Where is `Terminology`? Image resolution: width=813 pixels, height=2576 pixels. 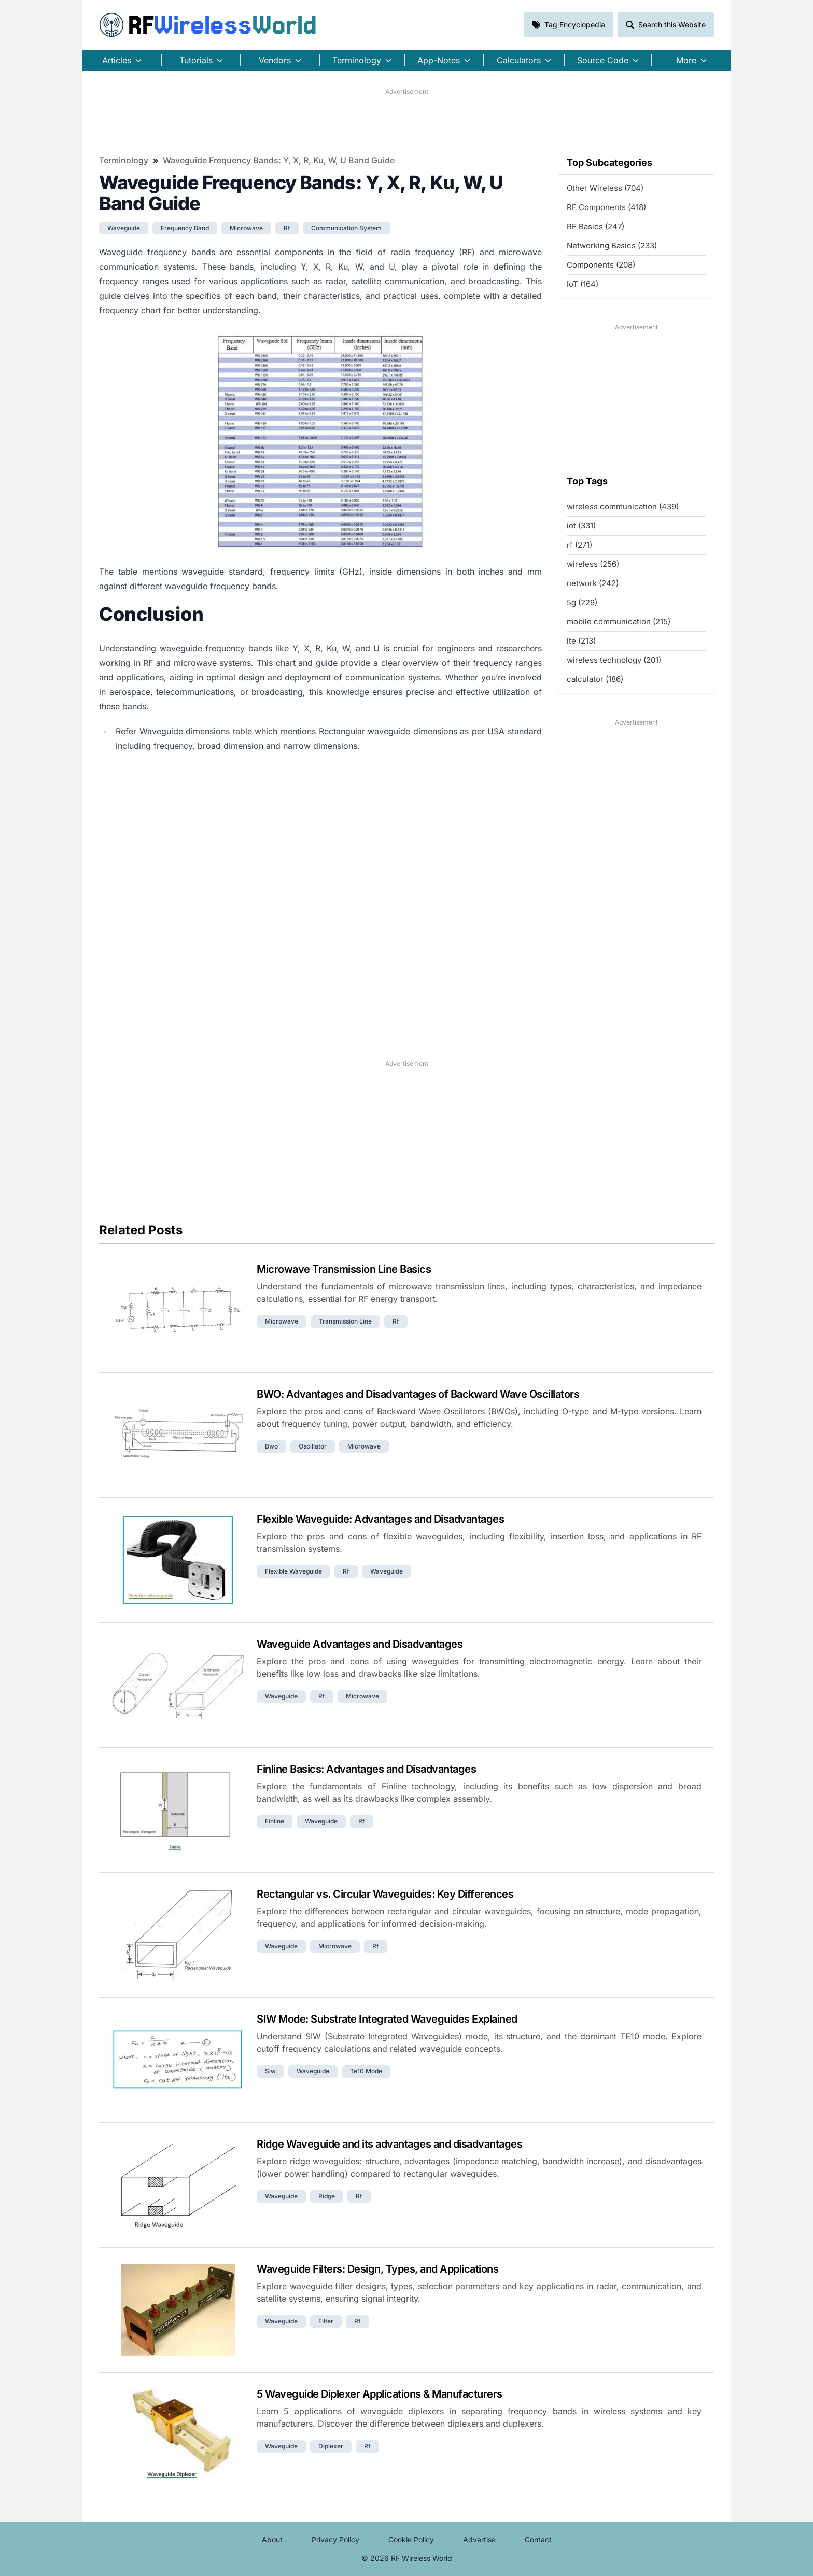
Terminology is located at coordinates (123, 160).